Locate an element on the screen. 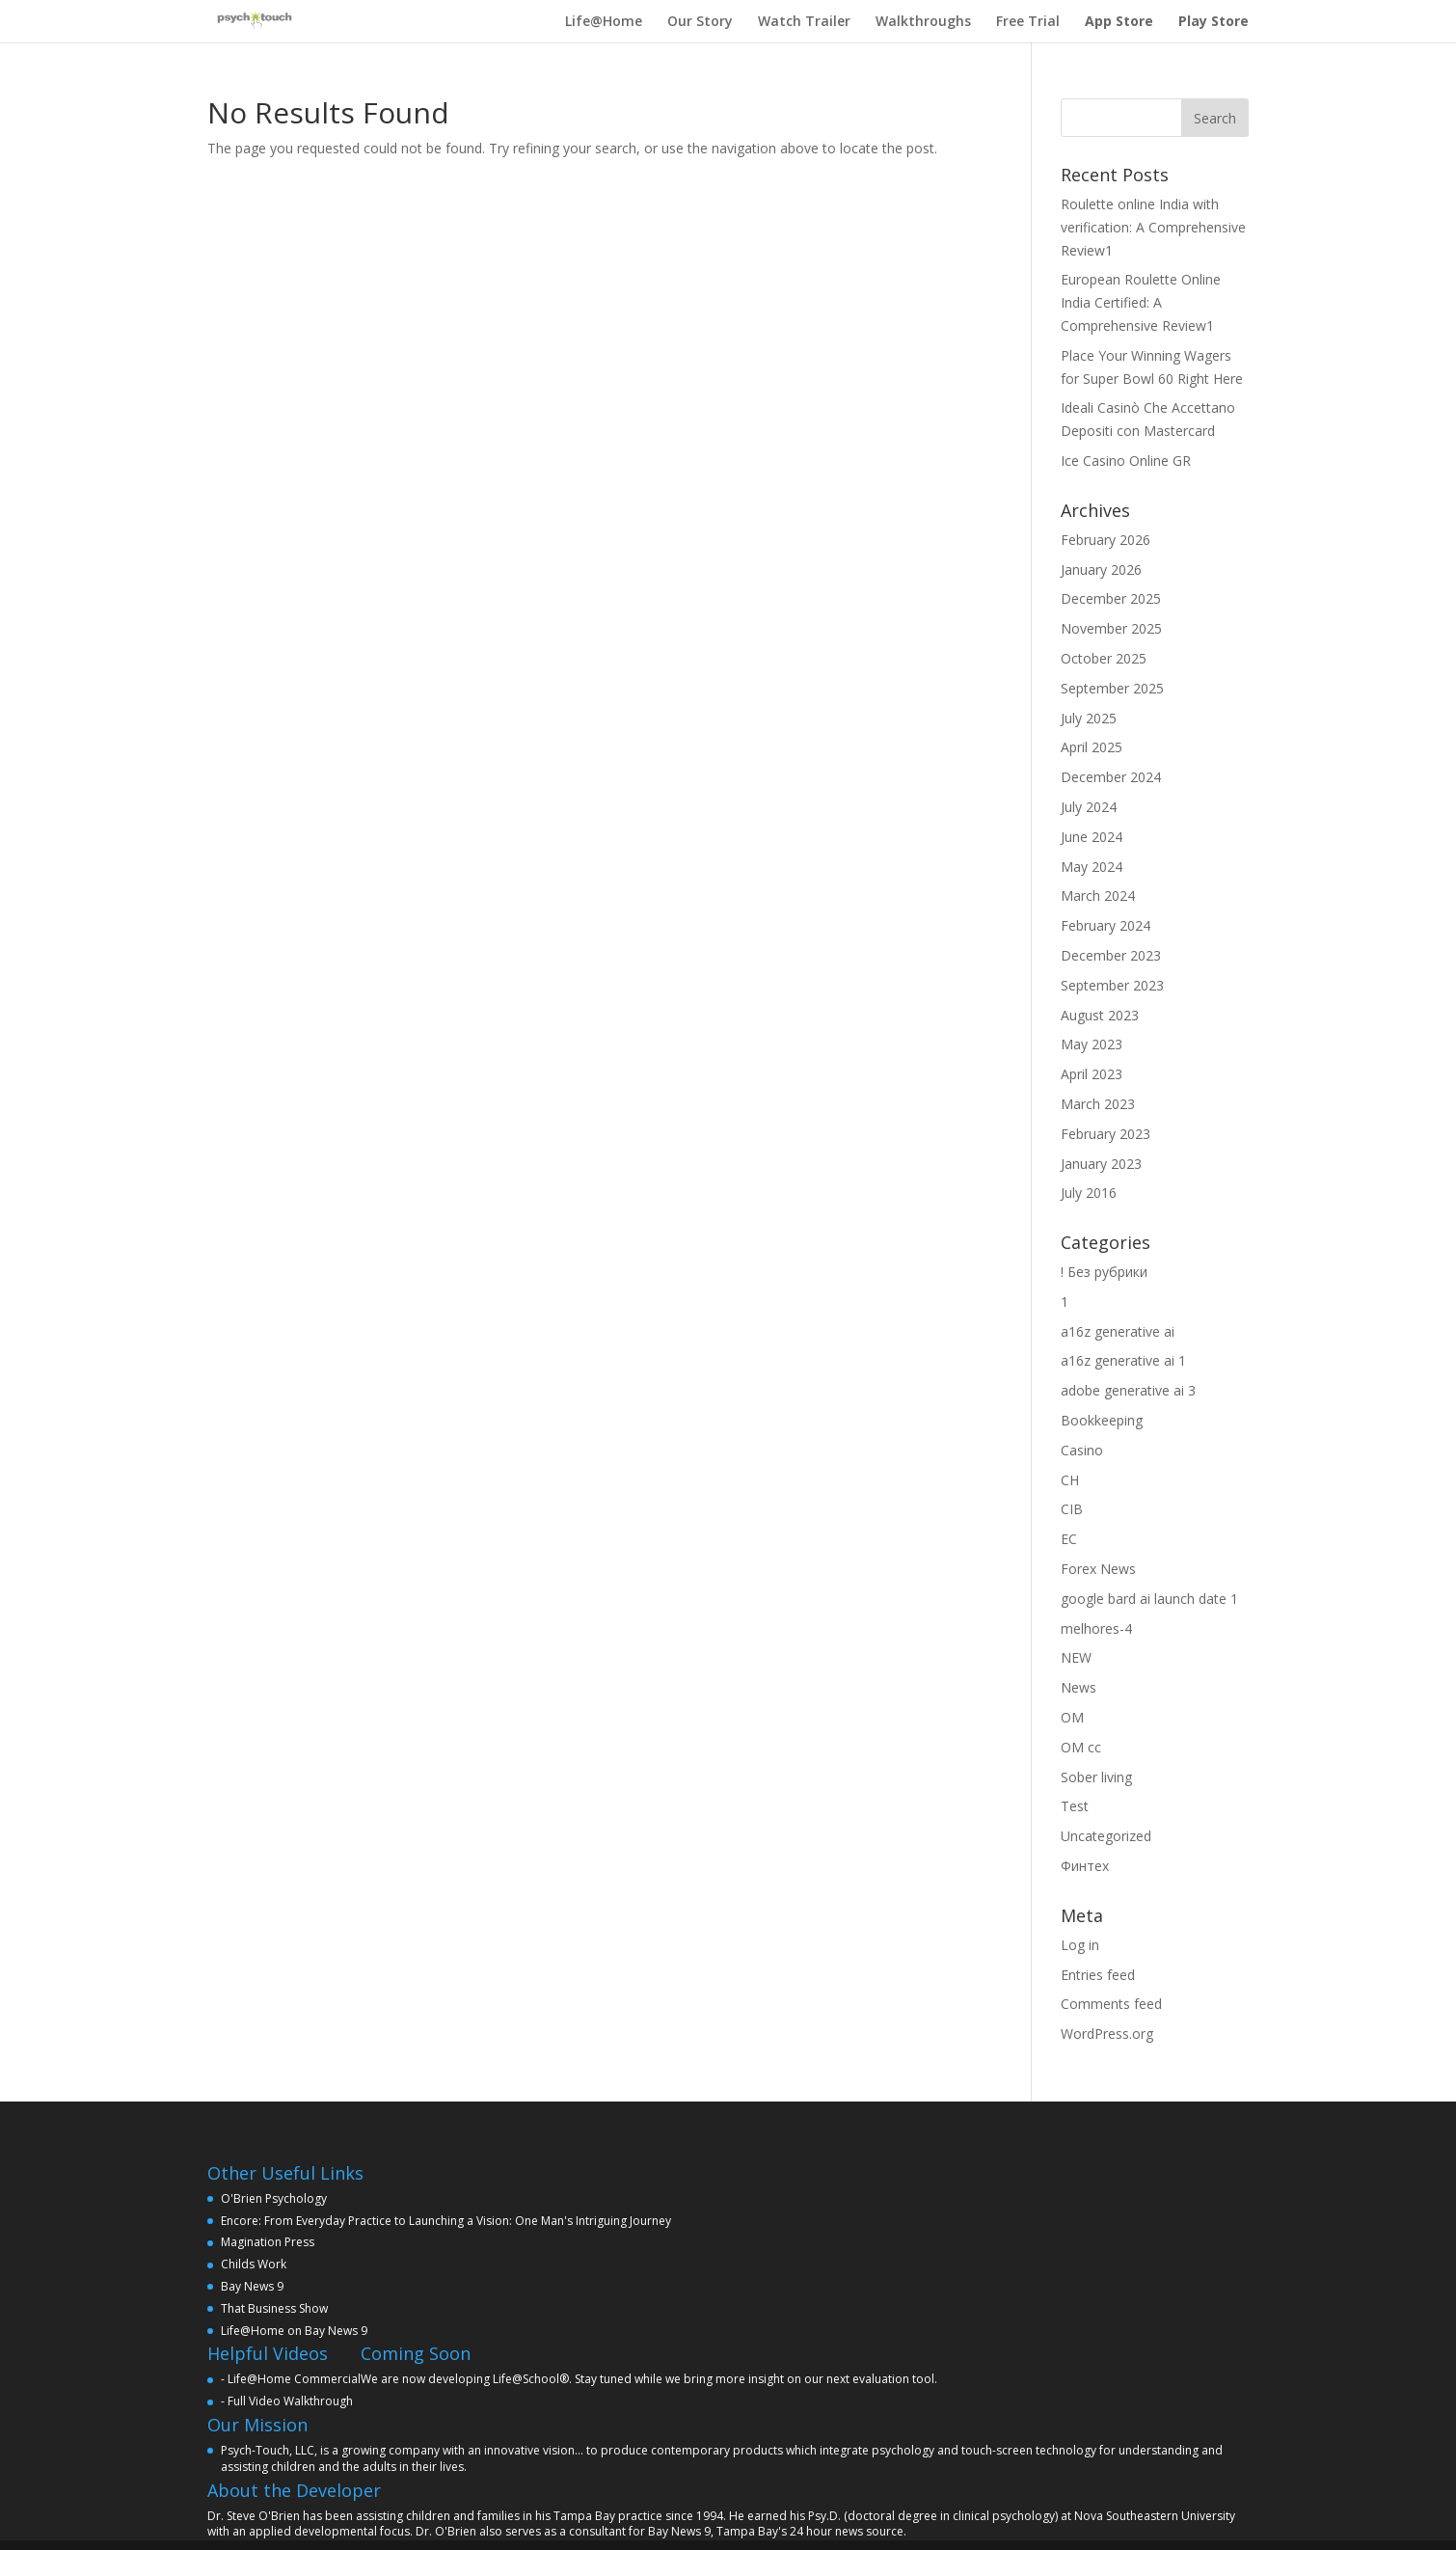  Magination Press is located at coordinates (267, 2242).